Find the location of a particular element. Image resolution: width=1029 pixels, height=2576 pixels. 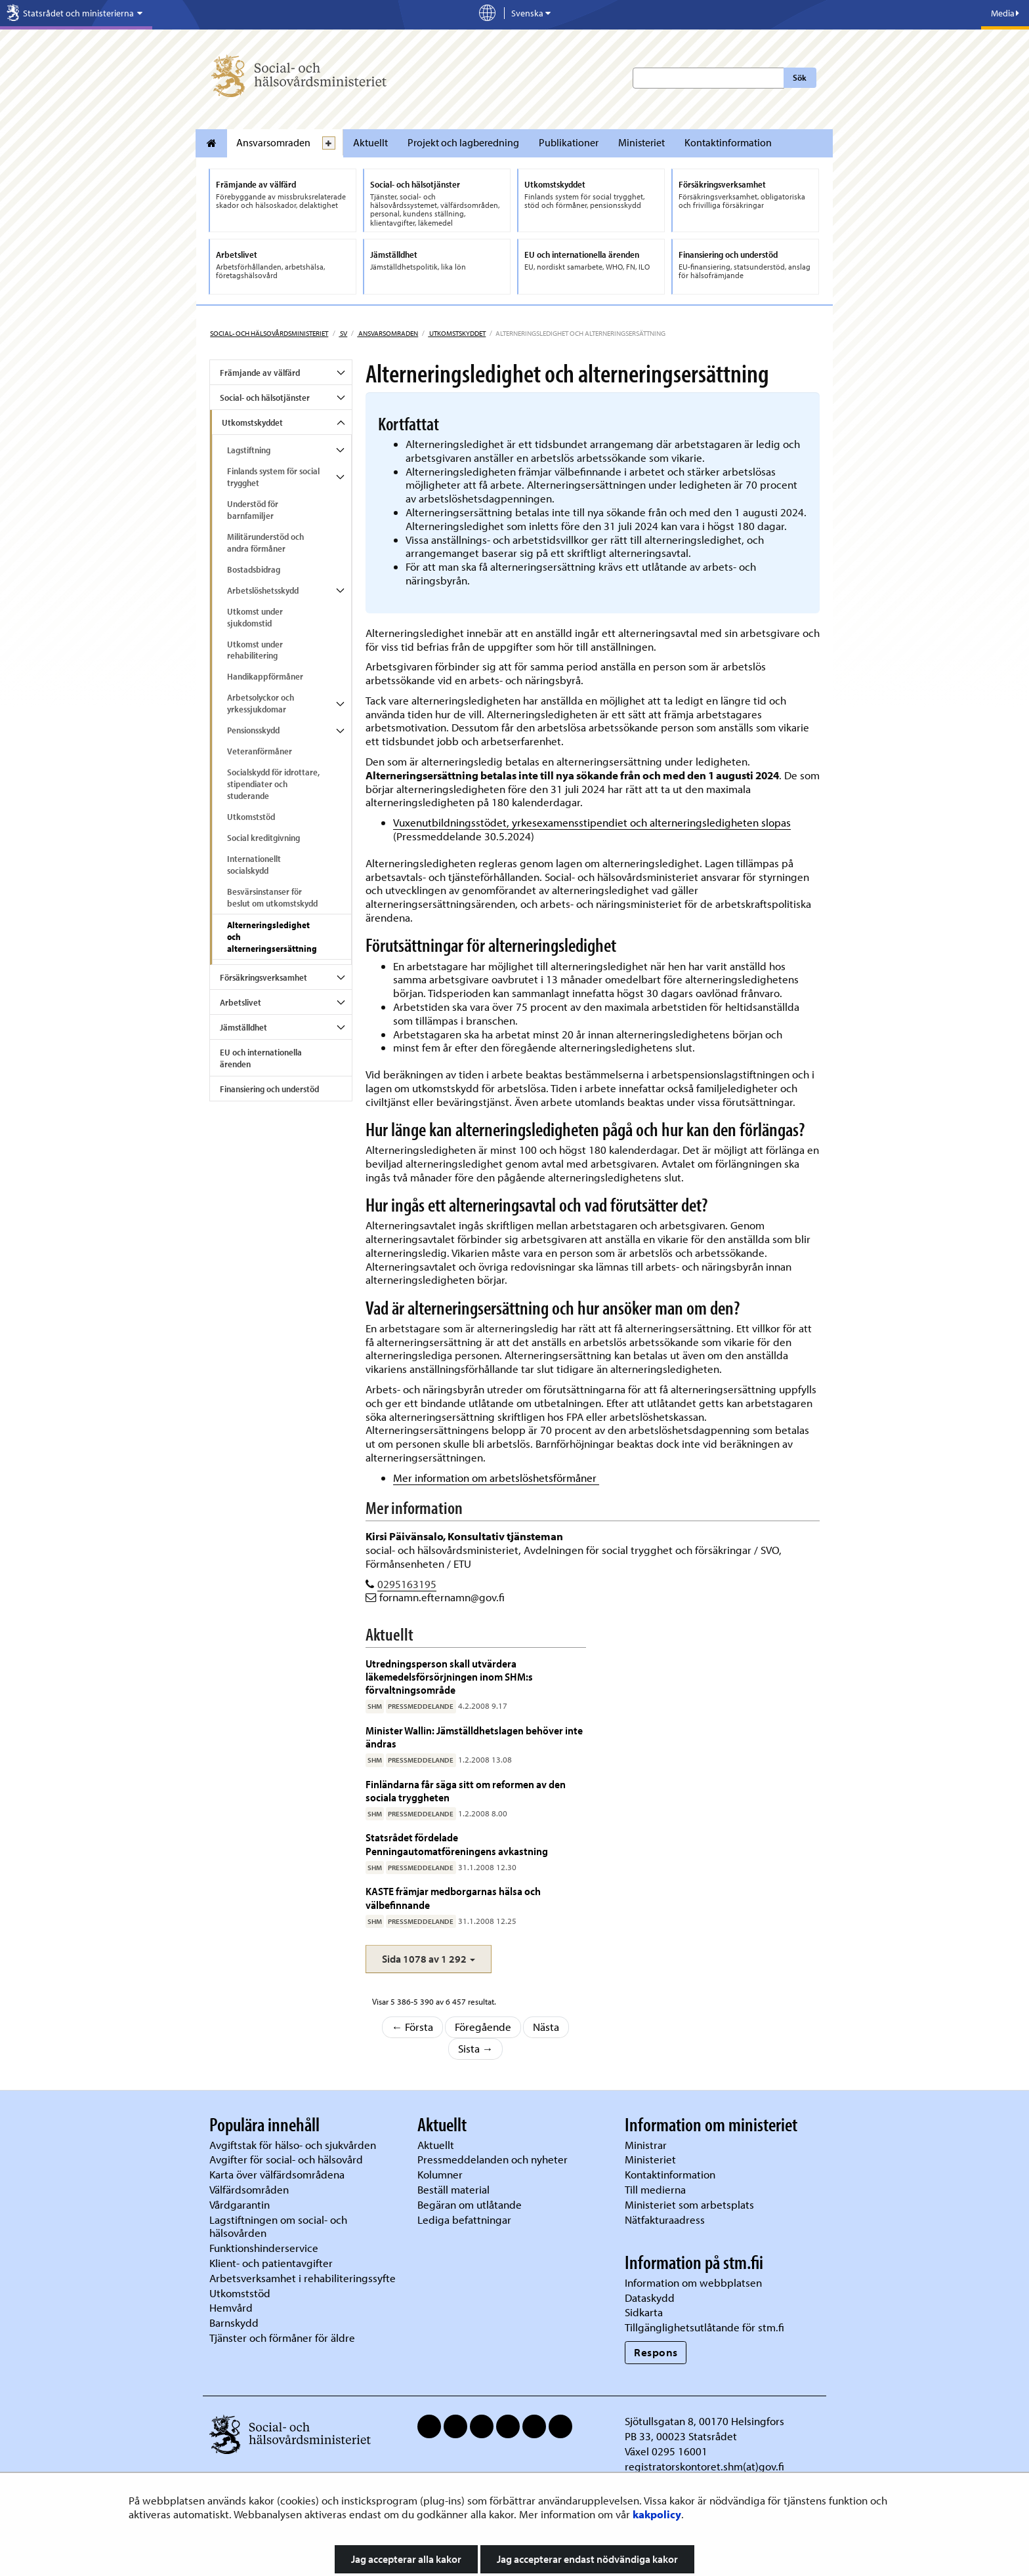

Arbetsverksamhet i rehabiliteringssyfte is located at coordinates (303, 2278).